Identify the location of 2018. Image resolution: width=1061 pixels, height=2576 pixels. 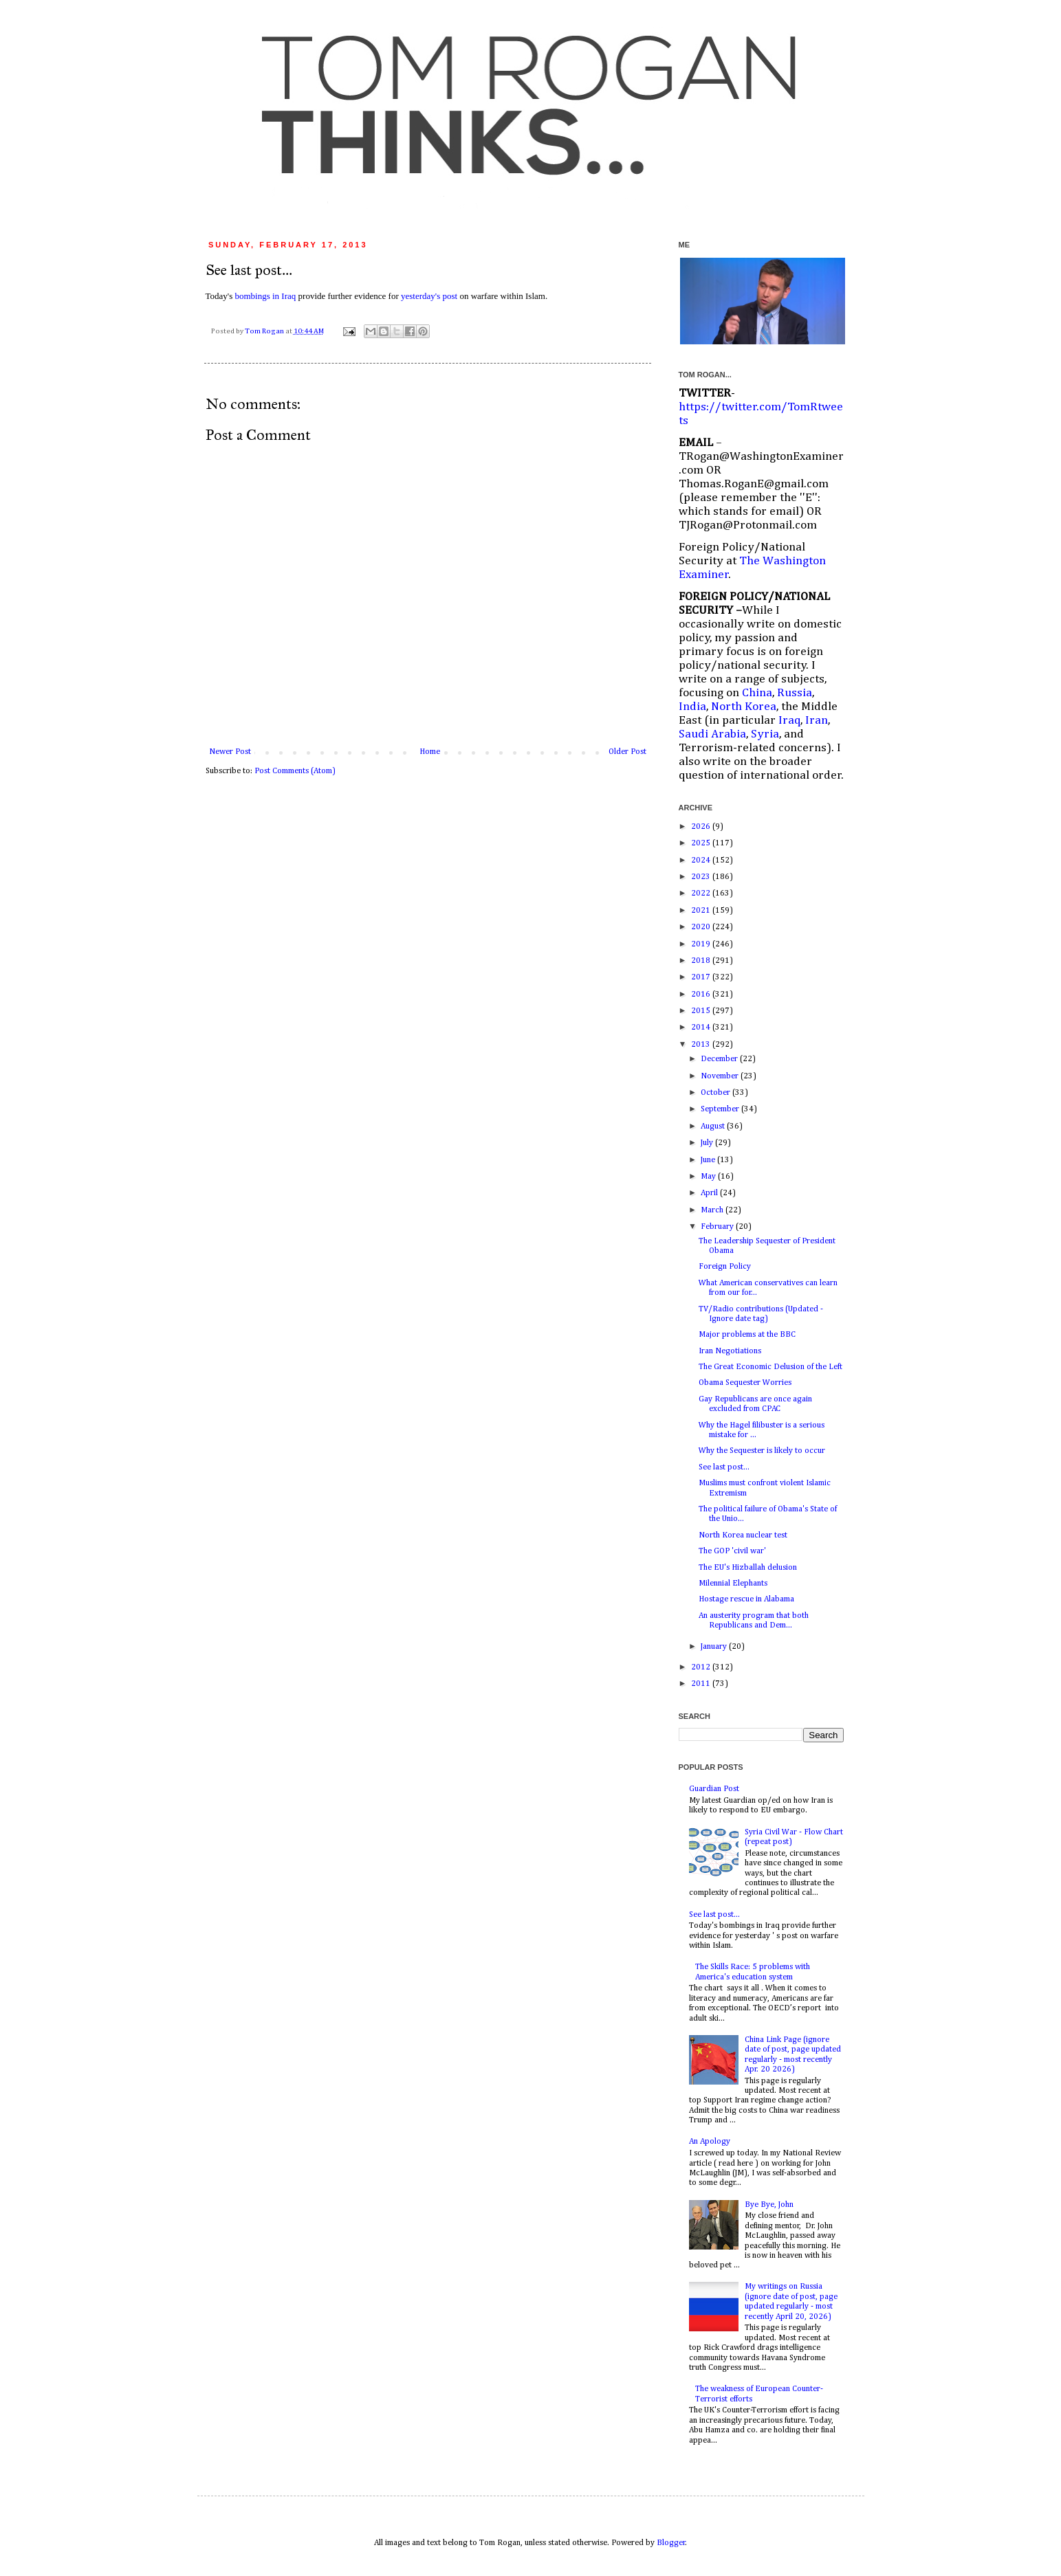
(701, 961).